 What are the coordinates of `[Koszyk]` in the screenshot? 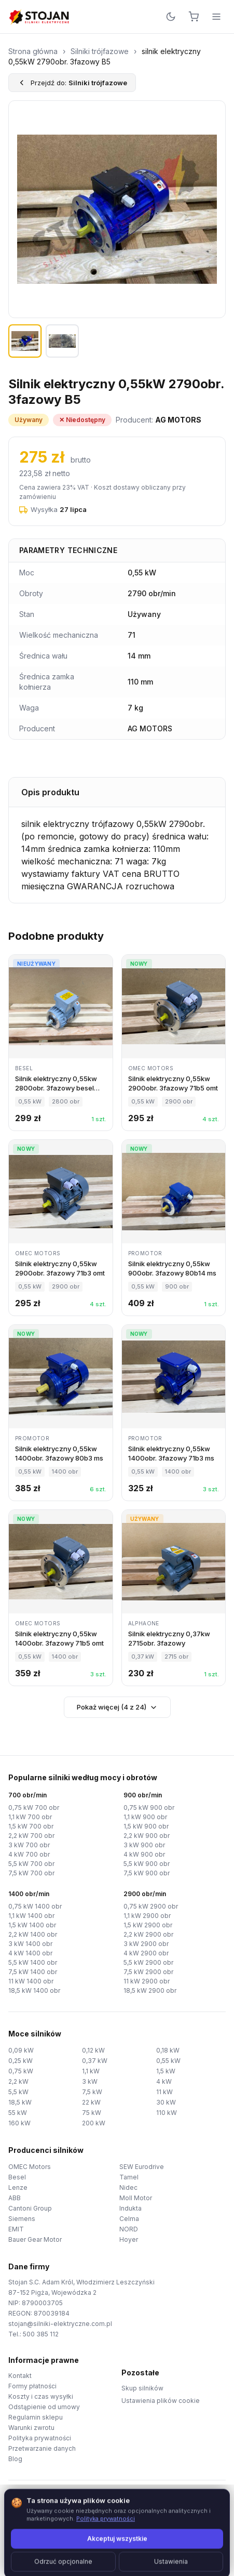 It's located at (193, 16).